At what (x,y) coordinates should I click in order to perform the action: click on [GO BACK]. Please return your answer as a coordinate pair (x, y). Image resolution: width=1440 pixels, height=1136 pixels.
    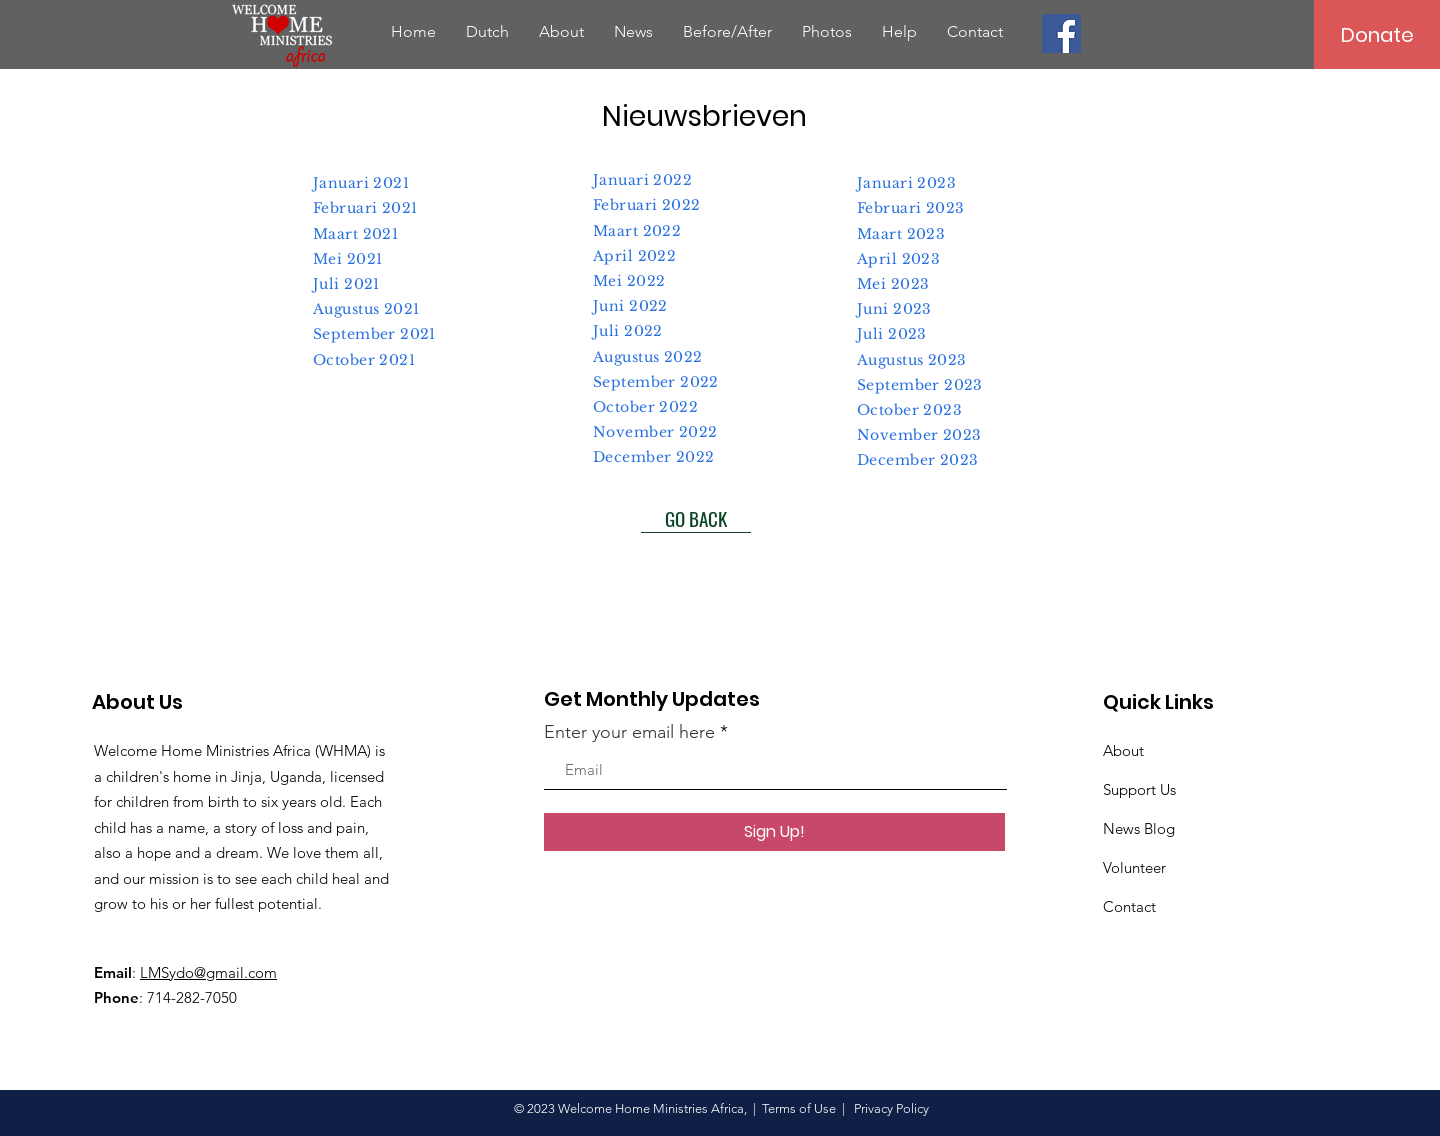
    Looking at the image, I should click on (696, 518).